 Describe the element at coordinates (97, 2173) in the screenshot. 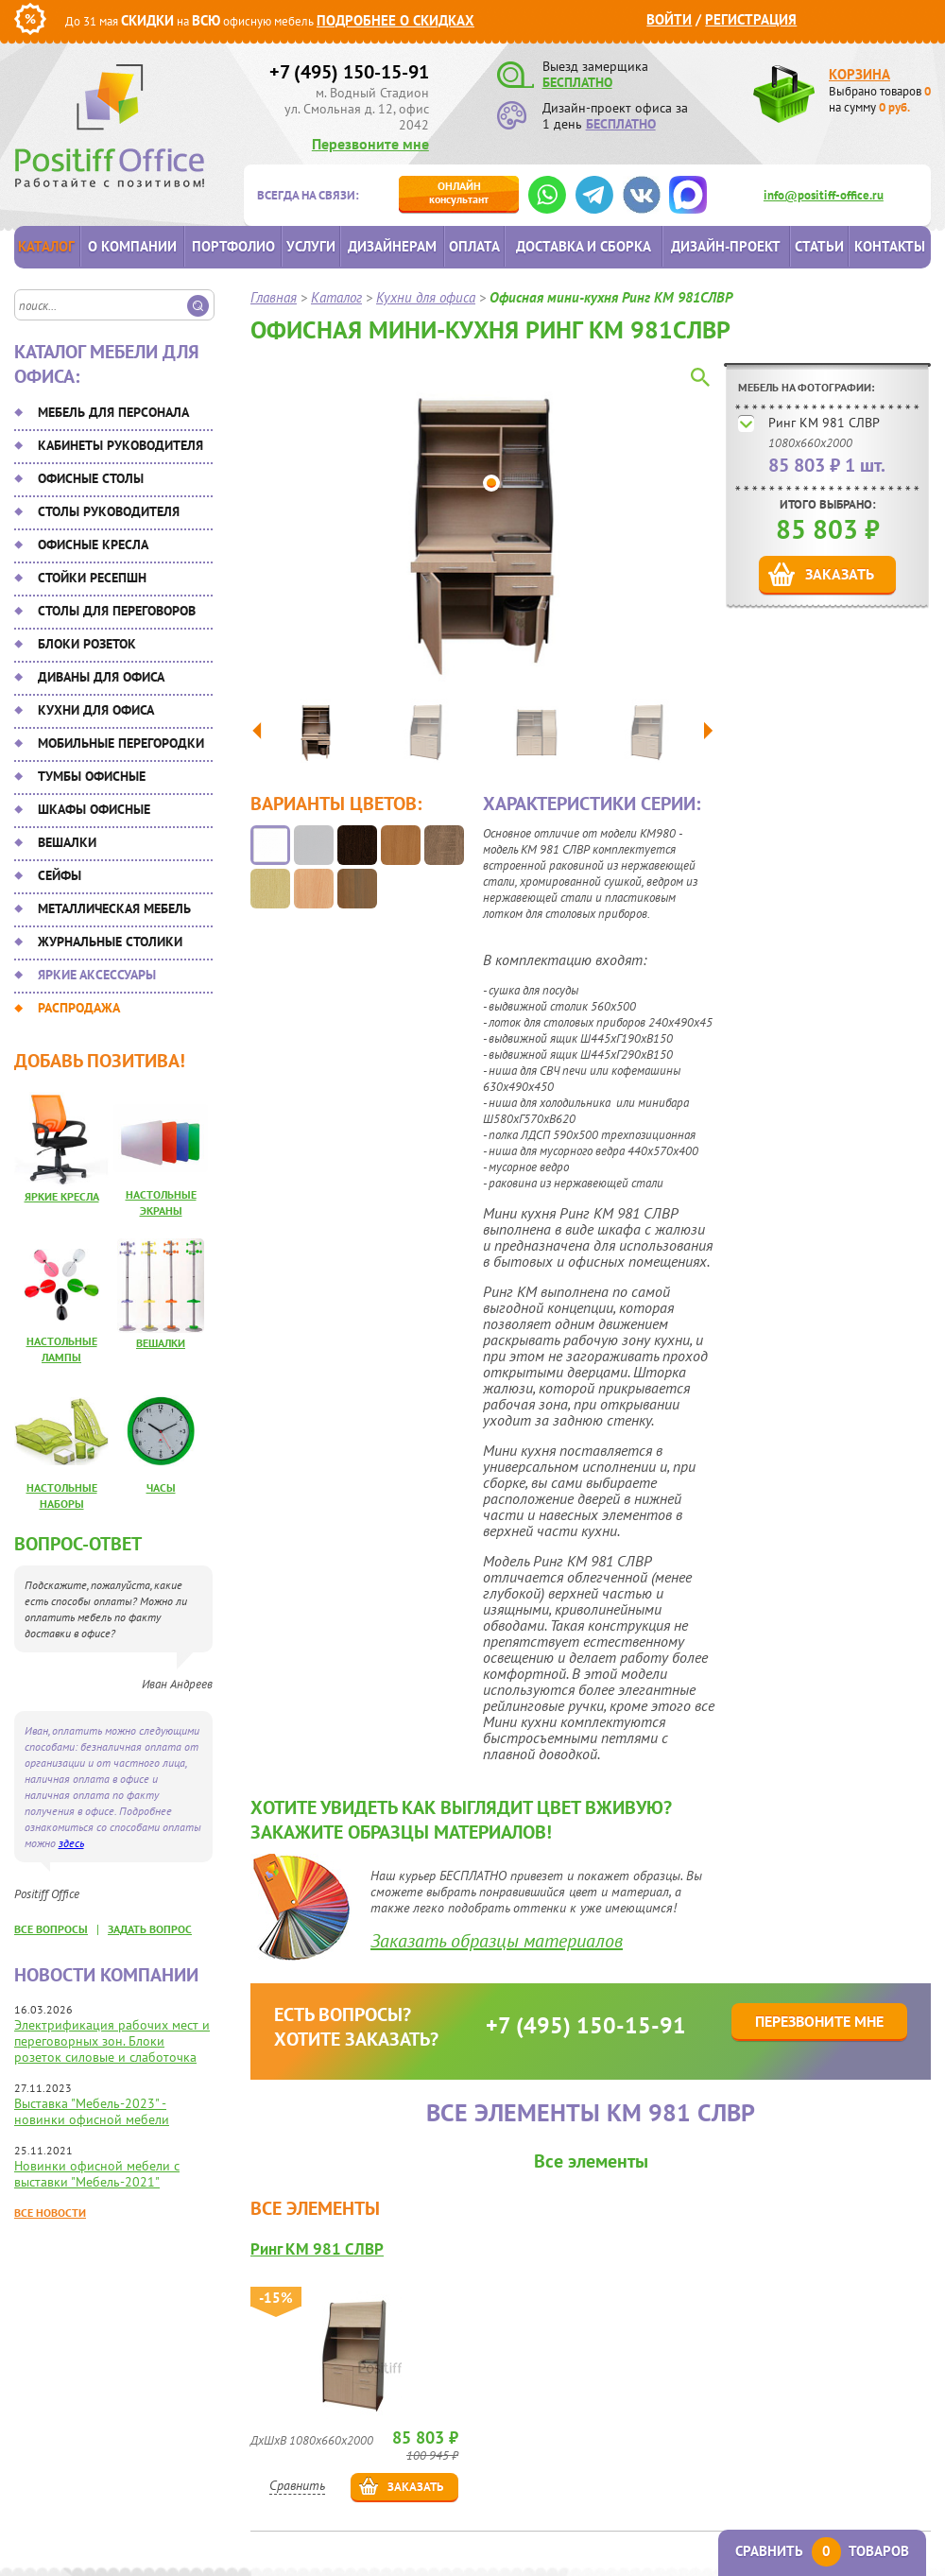

I see `Новинки офисной мебели с выставки "Мебель-2021"` at that location.